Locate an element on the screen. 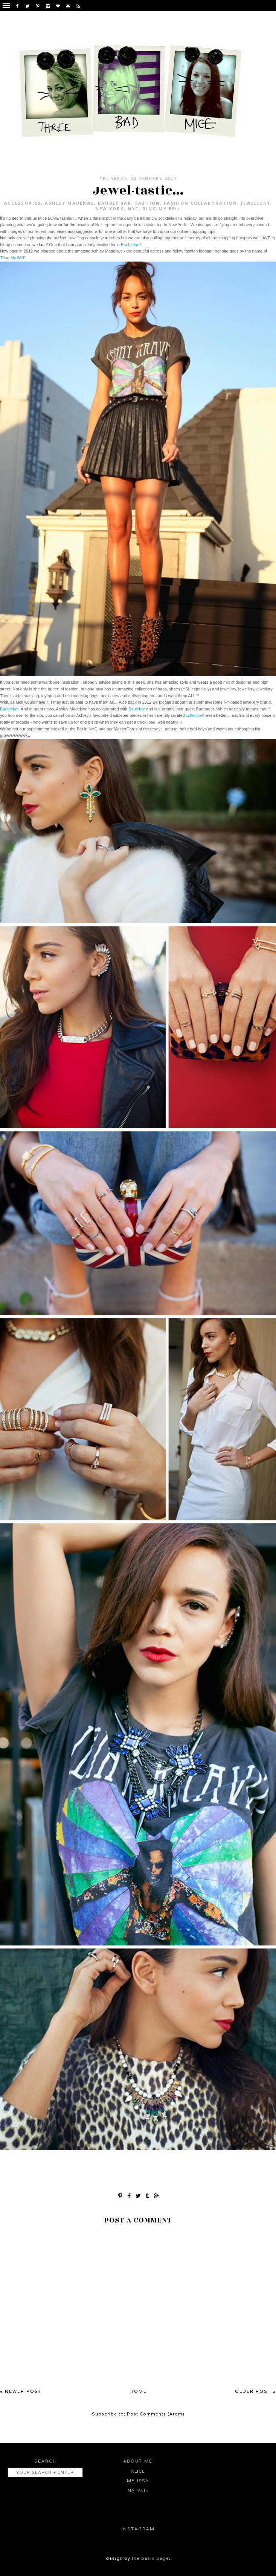 The height and width of the screenshot is (2576, 276). Melissa is located at coordinates (138, 2480).